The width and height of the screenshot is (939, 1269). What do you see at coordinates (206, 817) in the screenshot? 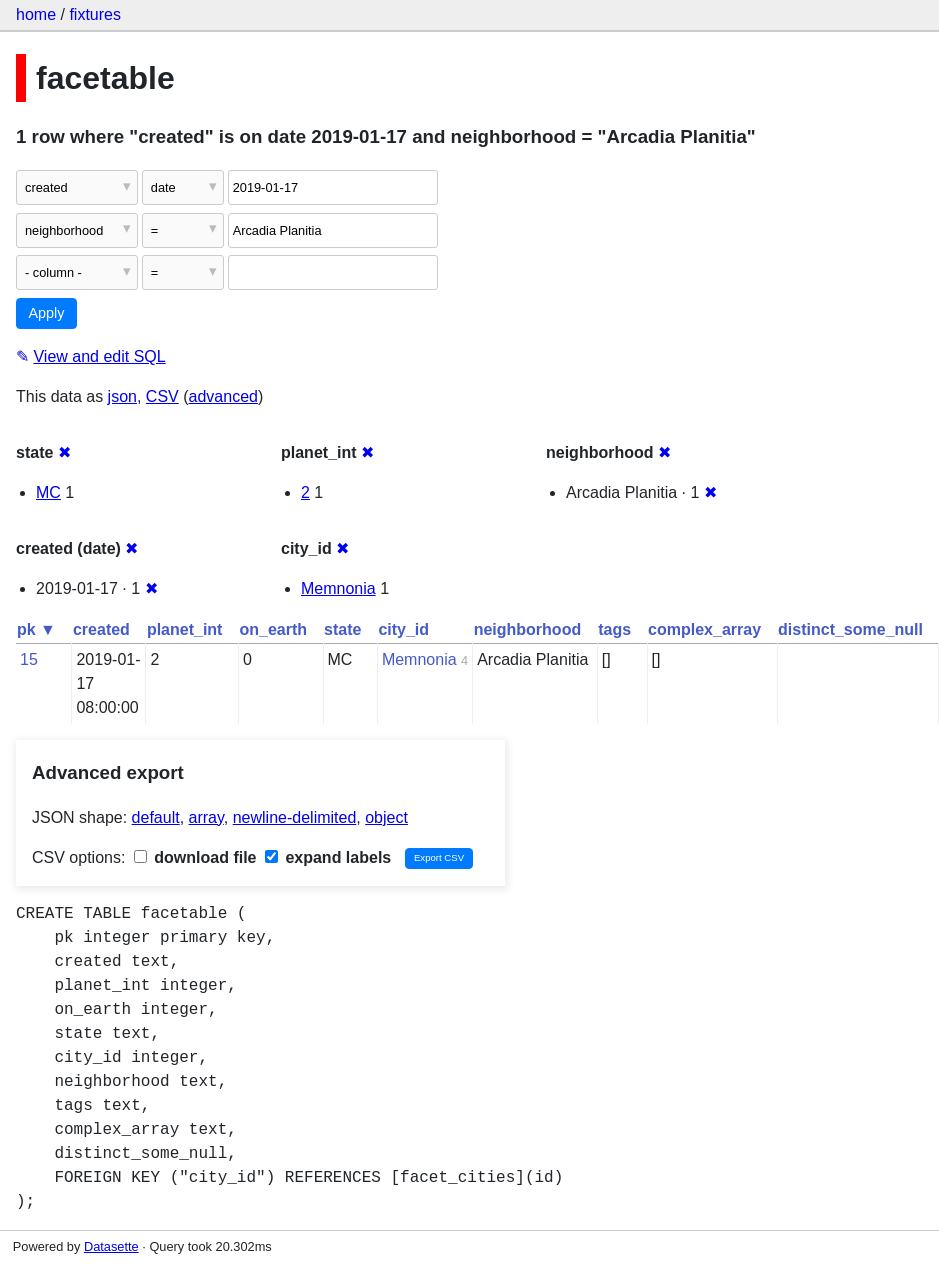
I see `array` at bounding box center [206, 817].